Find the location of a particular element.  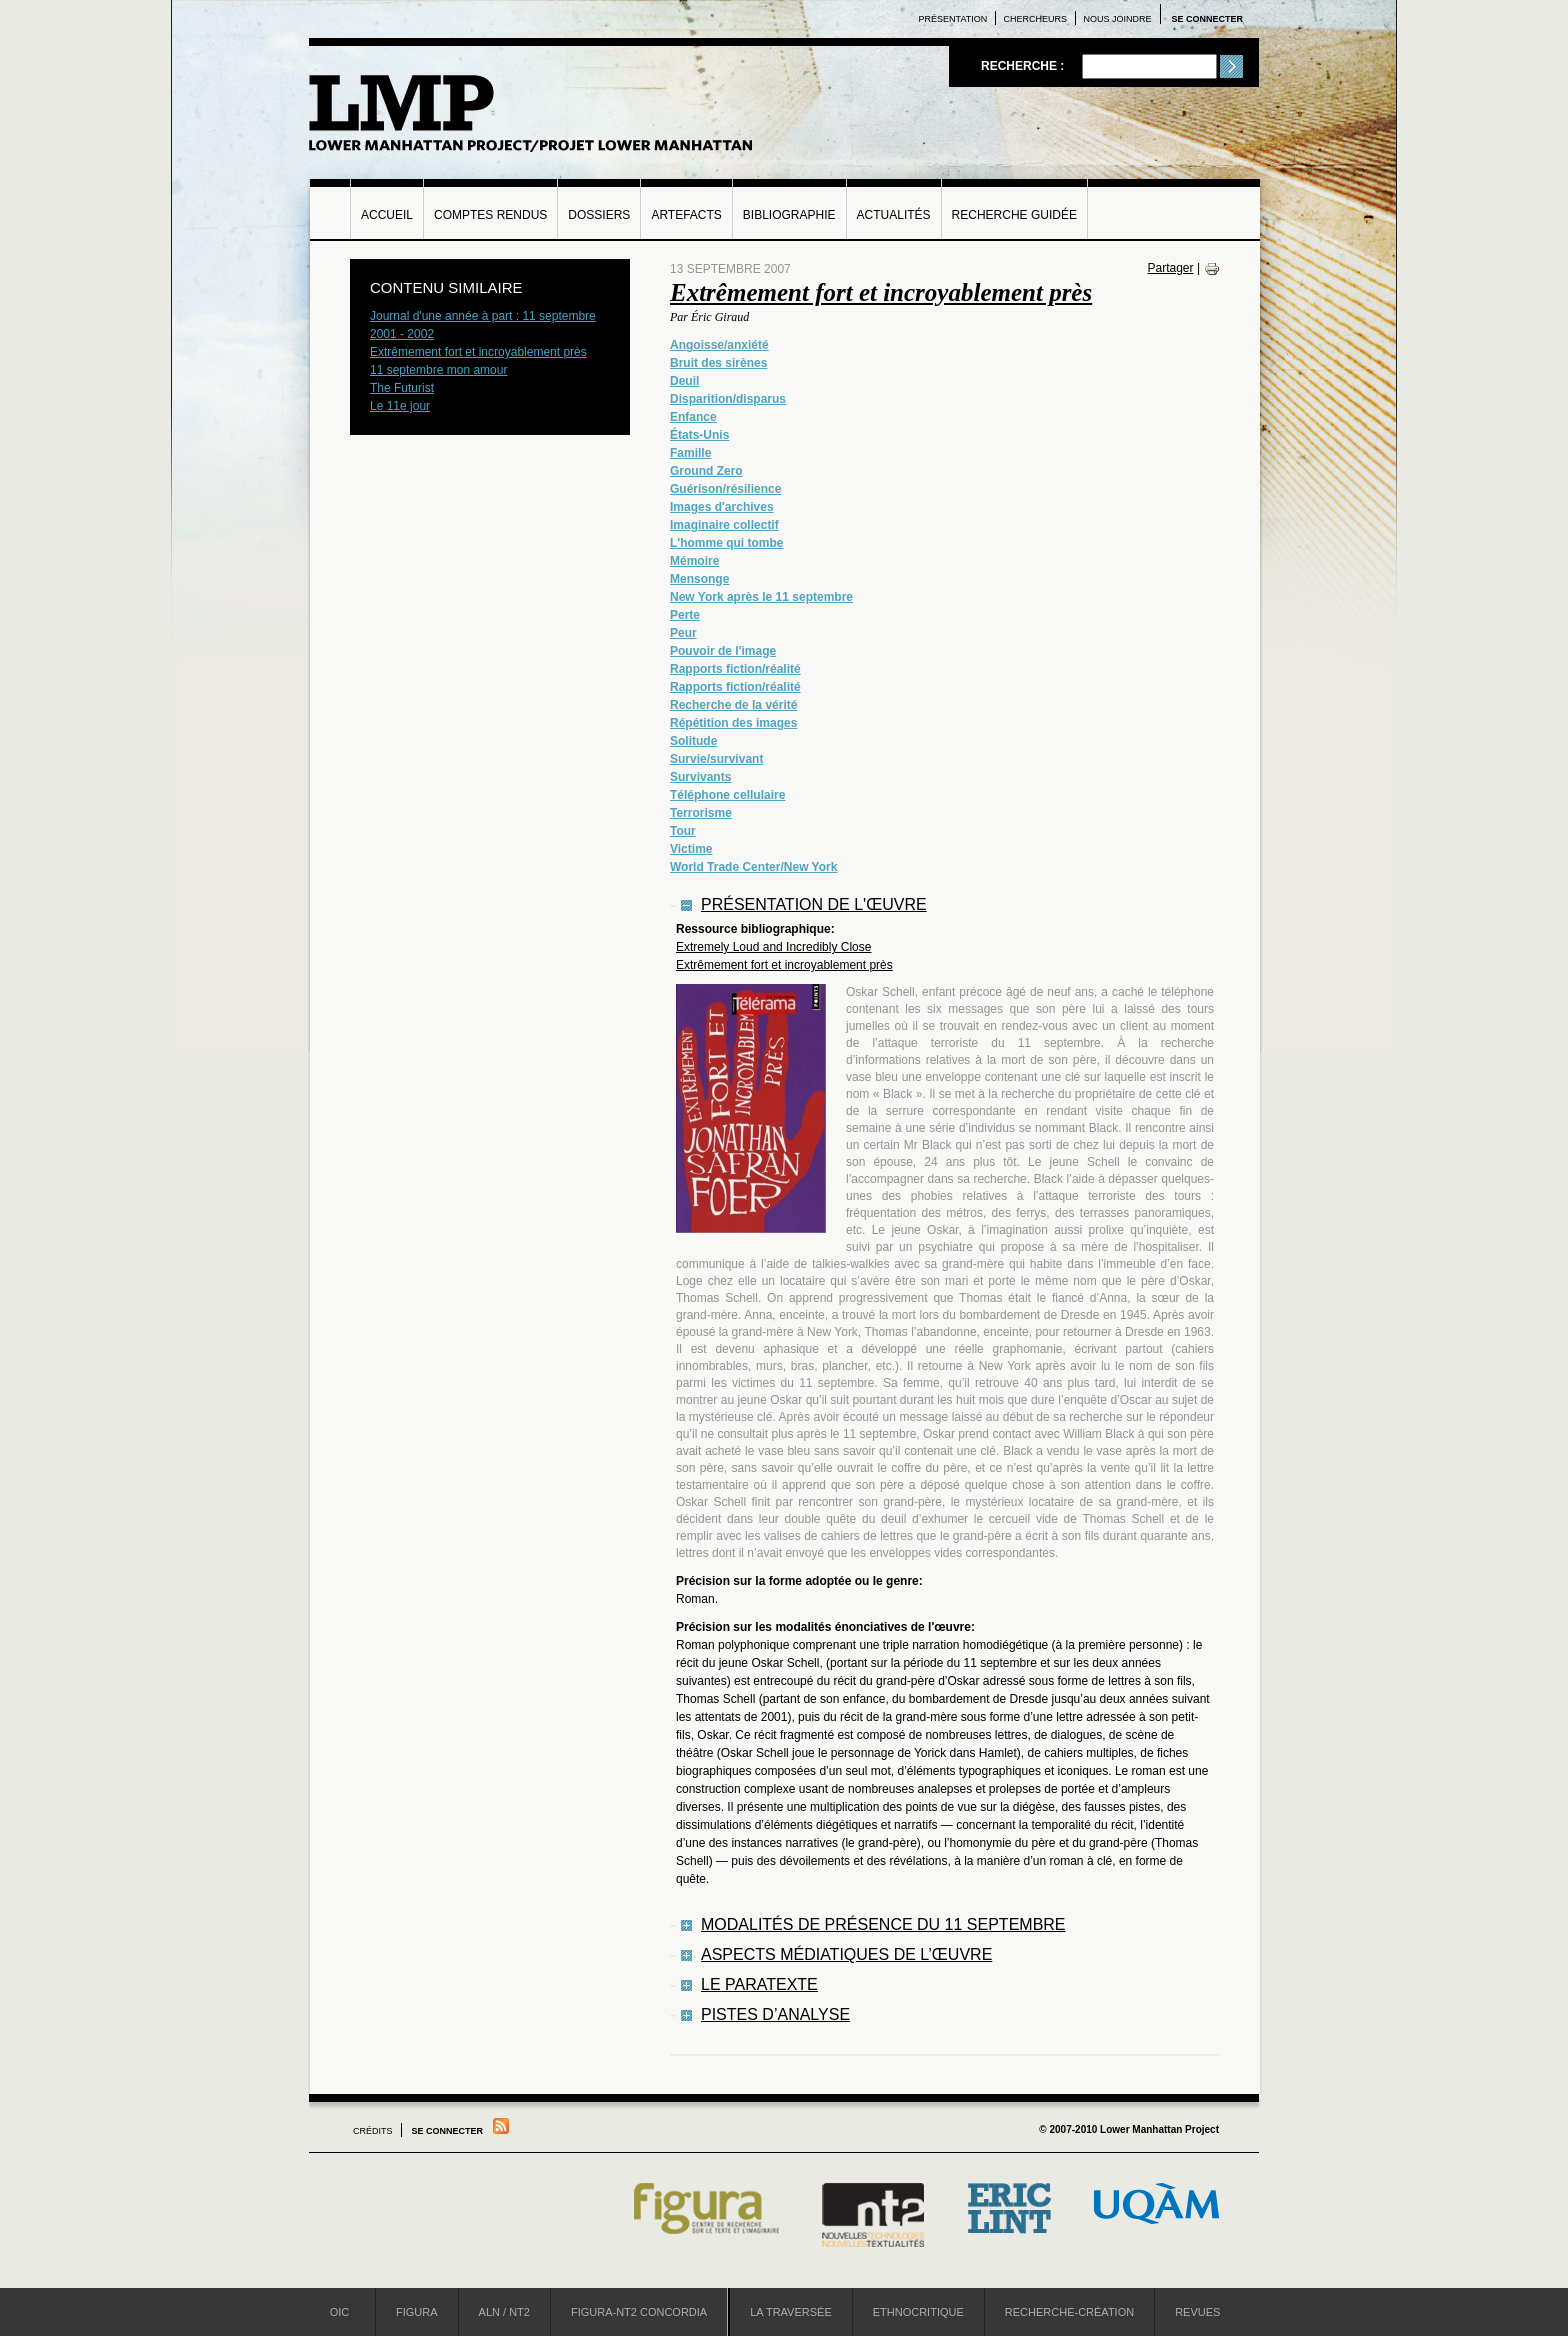

Nous joindre is located at coordinates (1117, 19).